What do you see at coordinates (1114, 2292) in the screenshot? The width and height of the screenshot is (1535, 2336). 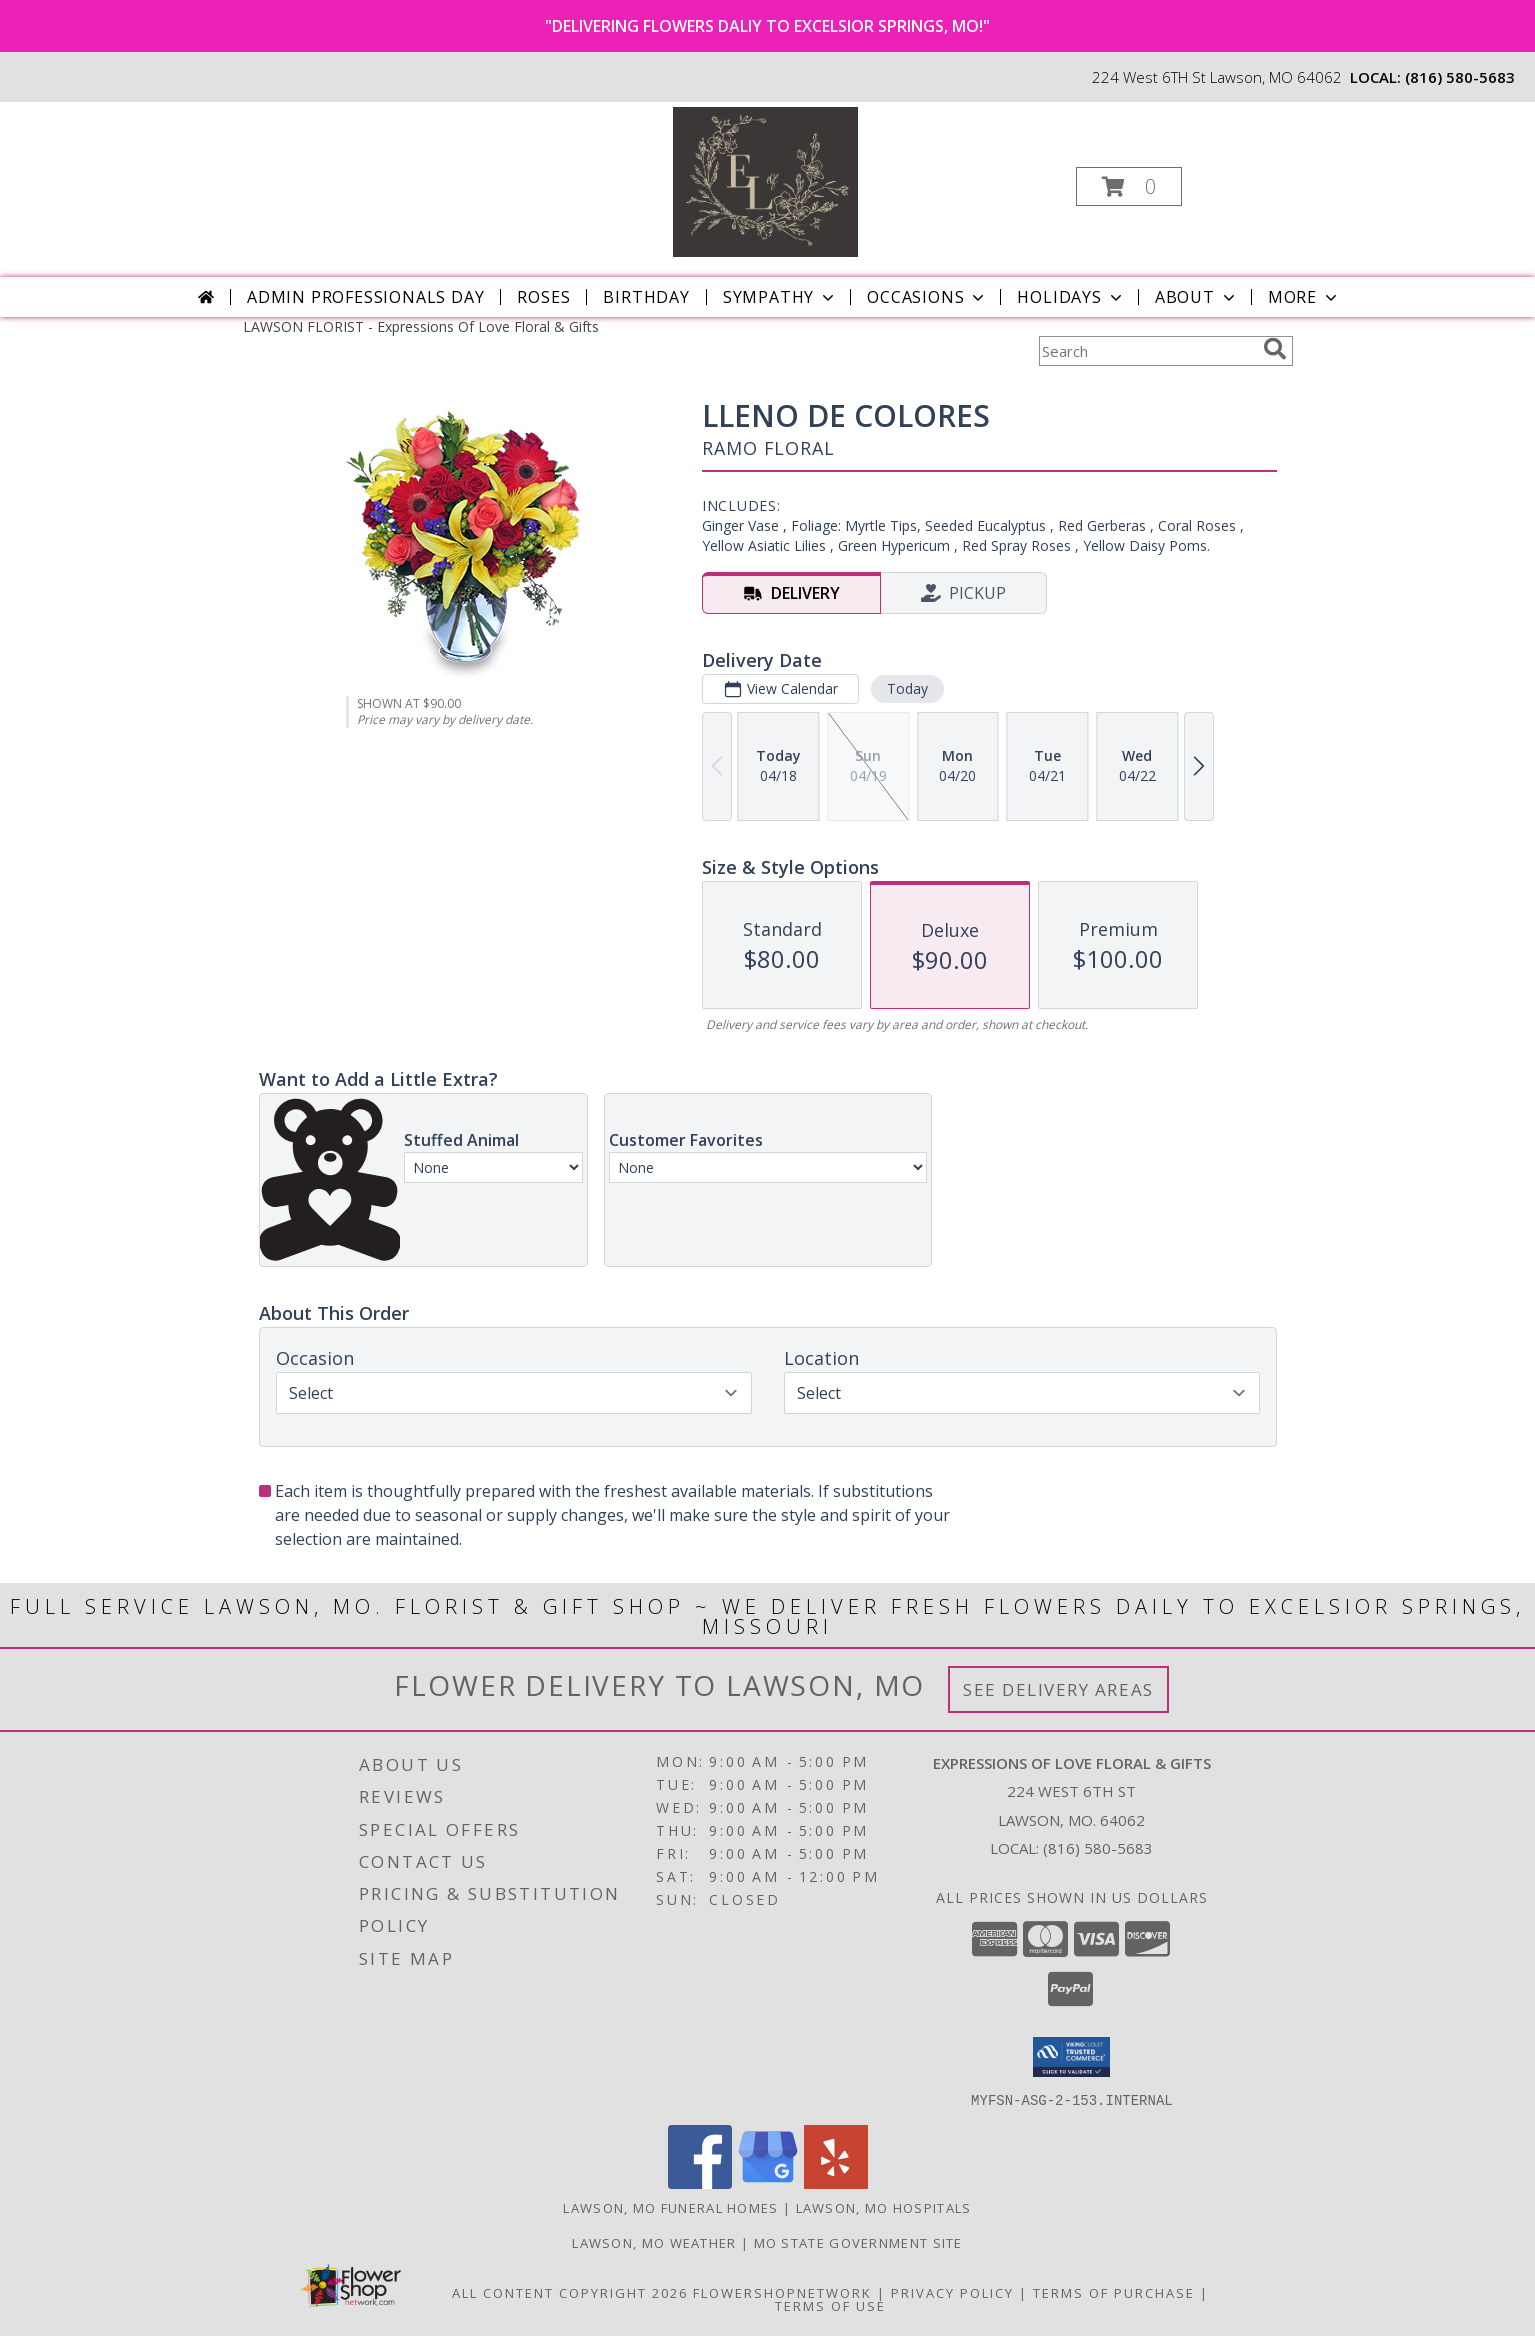 I see `Terms of Purchase [Open Terms of Purchase in new window]` at bounding box center [1114, 2292].